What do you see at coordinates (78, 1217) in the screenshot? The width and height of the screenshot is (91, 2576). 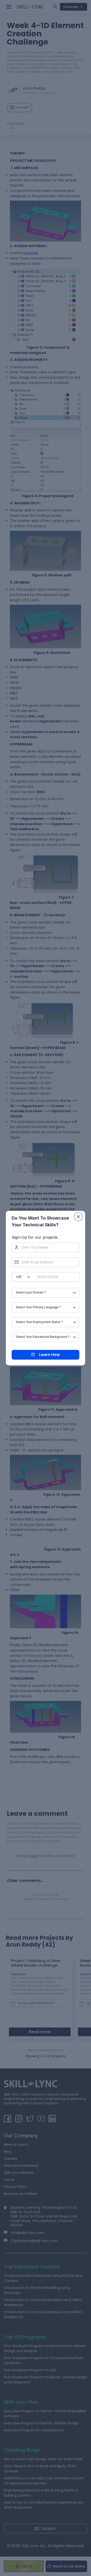 I see `[Close]` at bounding box center [78, 1217].